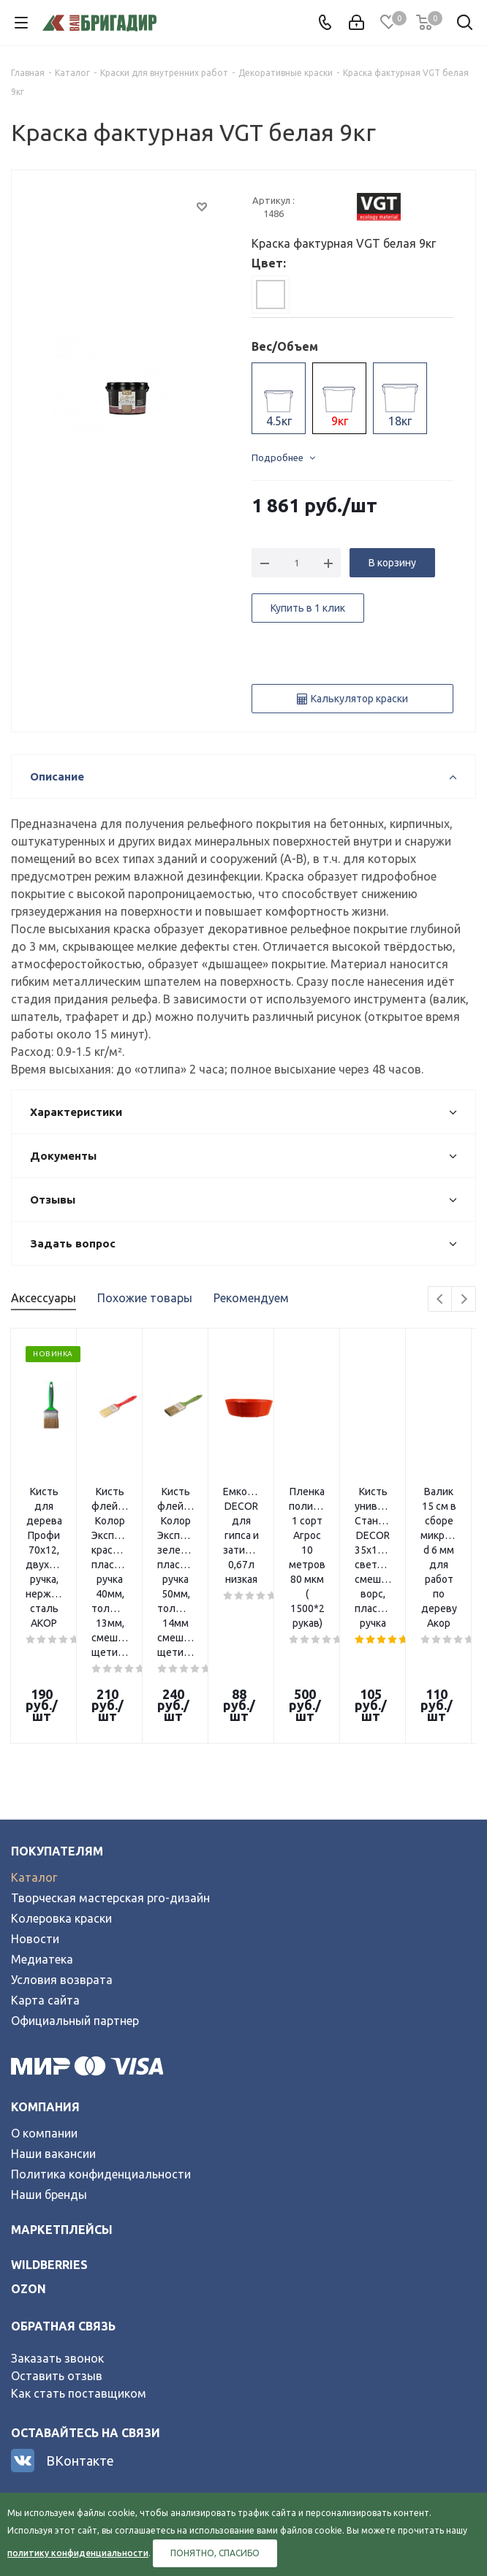 Image resolution: width=487 pixels, height=2576 pixels. Describe the element at coordinates (34, 1753) in the screenshot. I see `Каталог` at that location.